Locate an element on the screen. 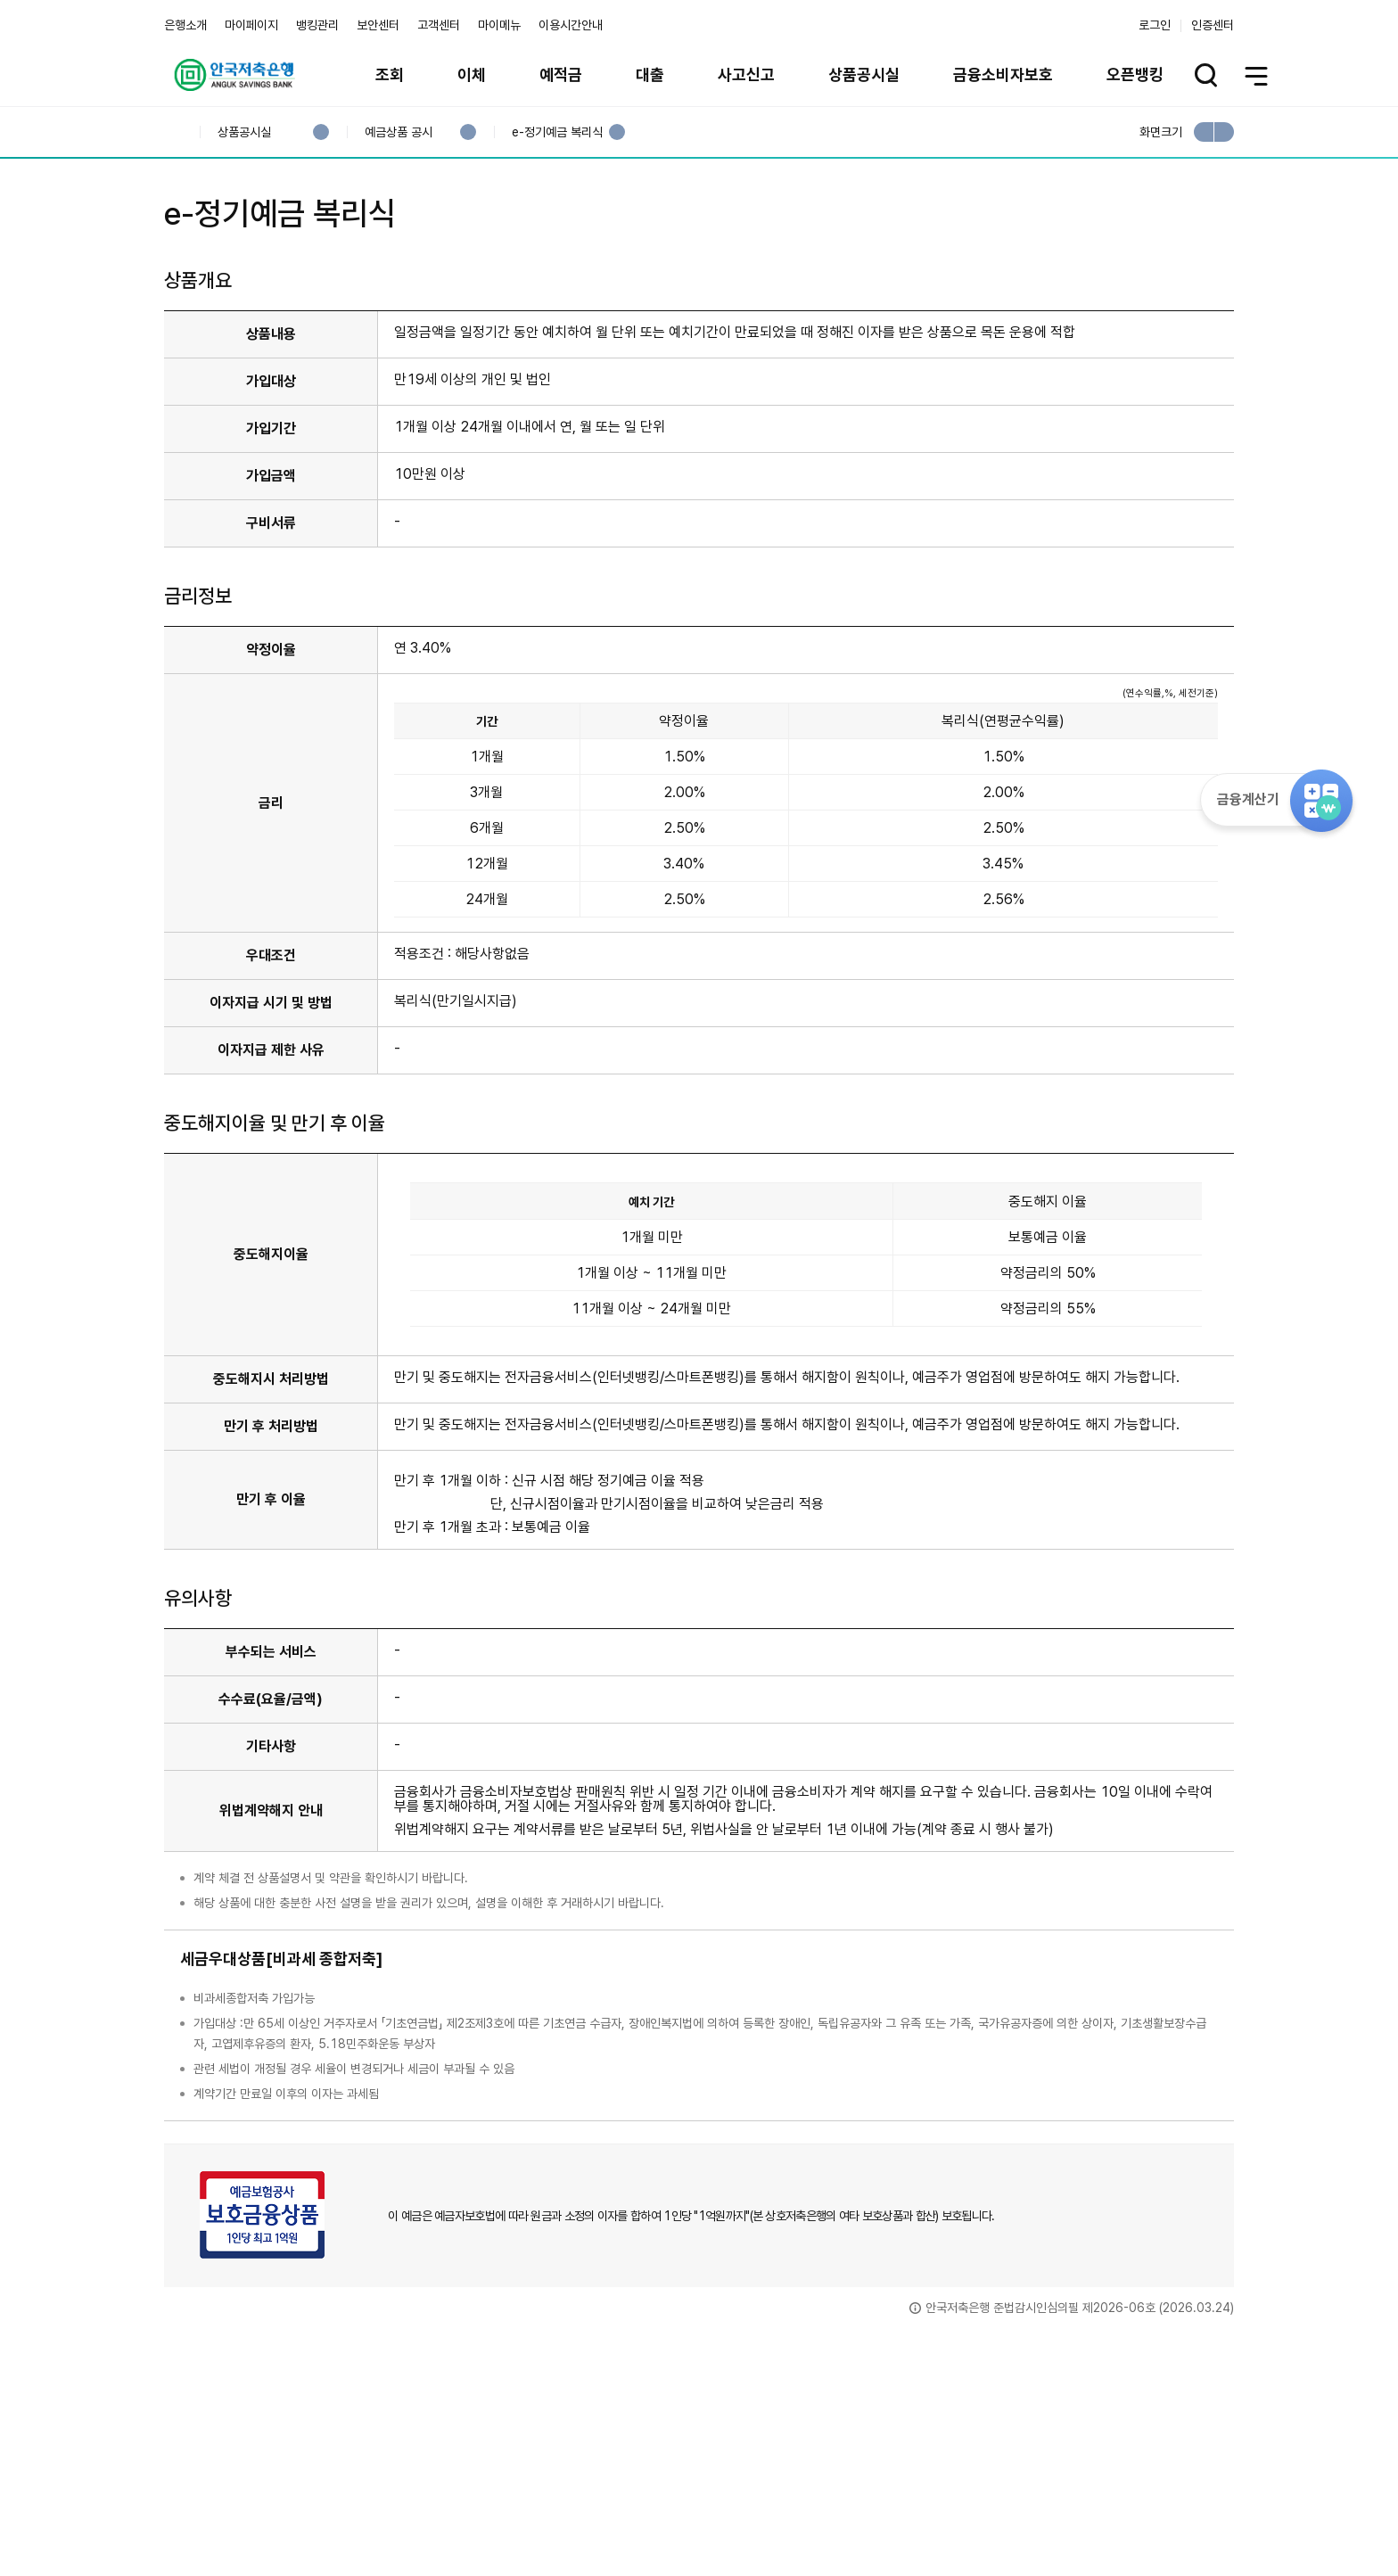  이체 is located at coordinates (471, 74).